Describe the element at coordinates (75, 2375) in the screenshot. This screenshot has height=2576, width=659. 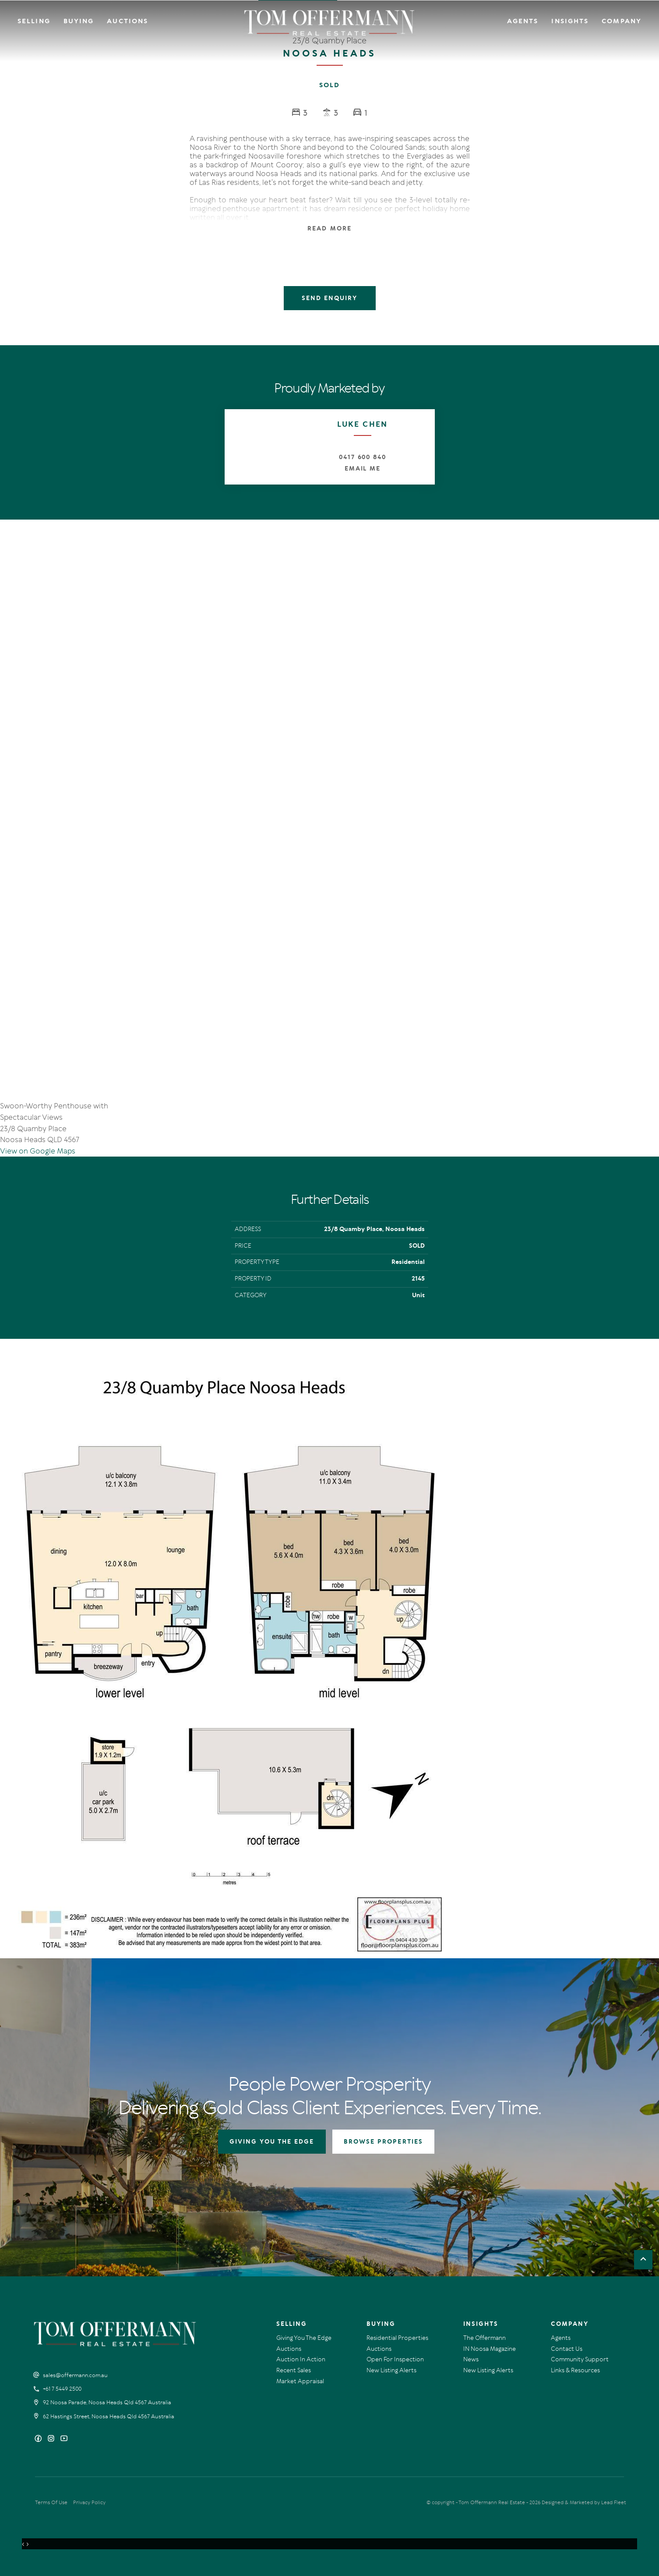
I see `sales@offermann.com.au` at that location.